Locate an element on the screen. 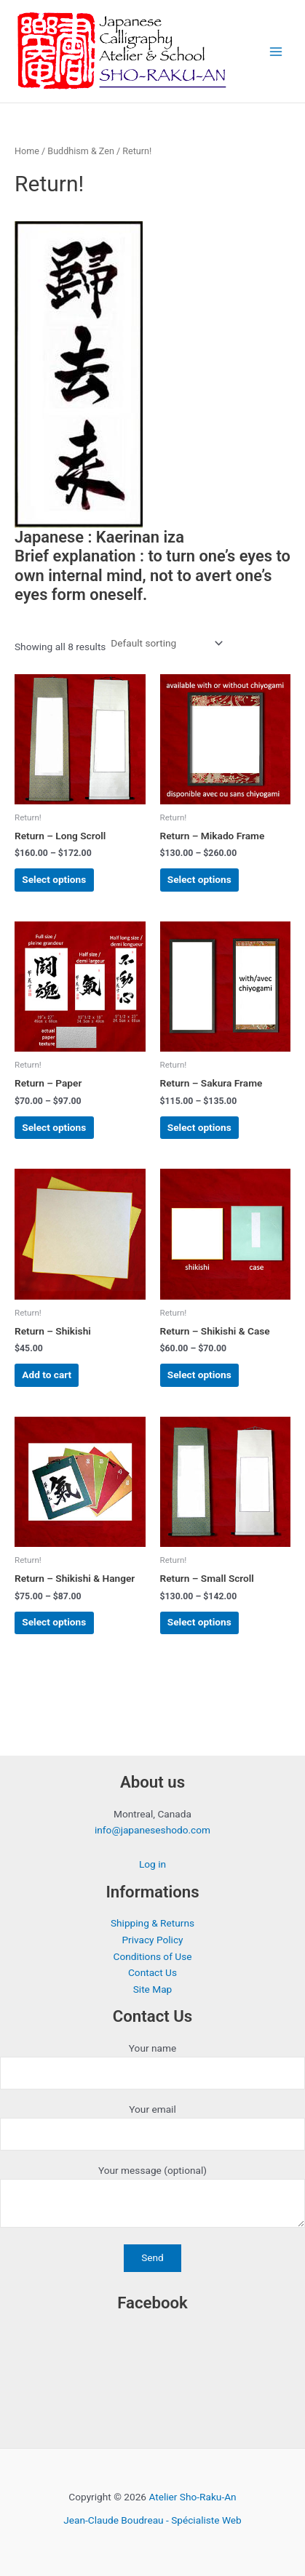 The width and height of the screenshot is (305, 2576). Select options [Select options for “Return - Mikado Frame”] is located at coordinates (199, 879).